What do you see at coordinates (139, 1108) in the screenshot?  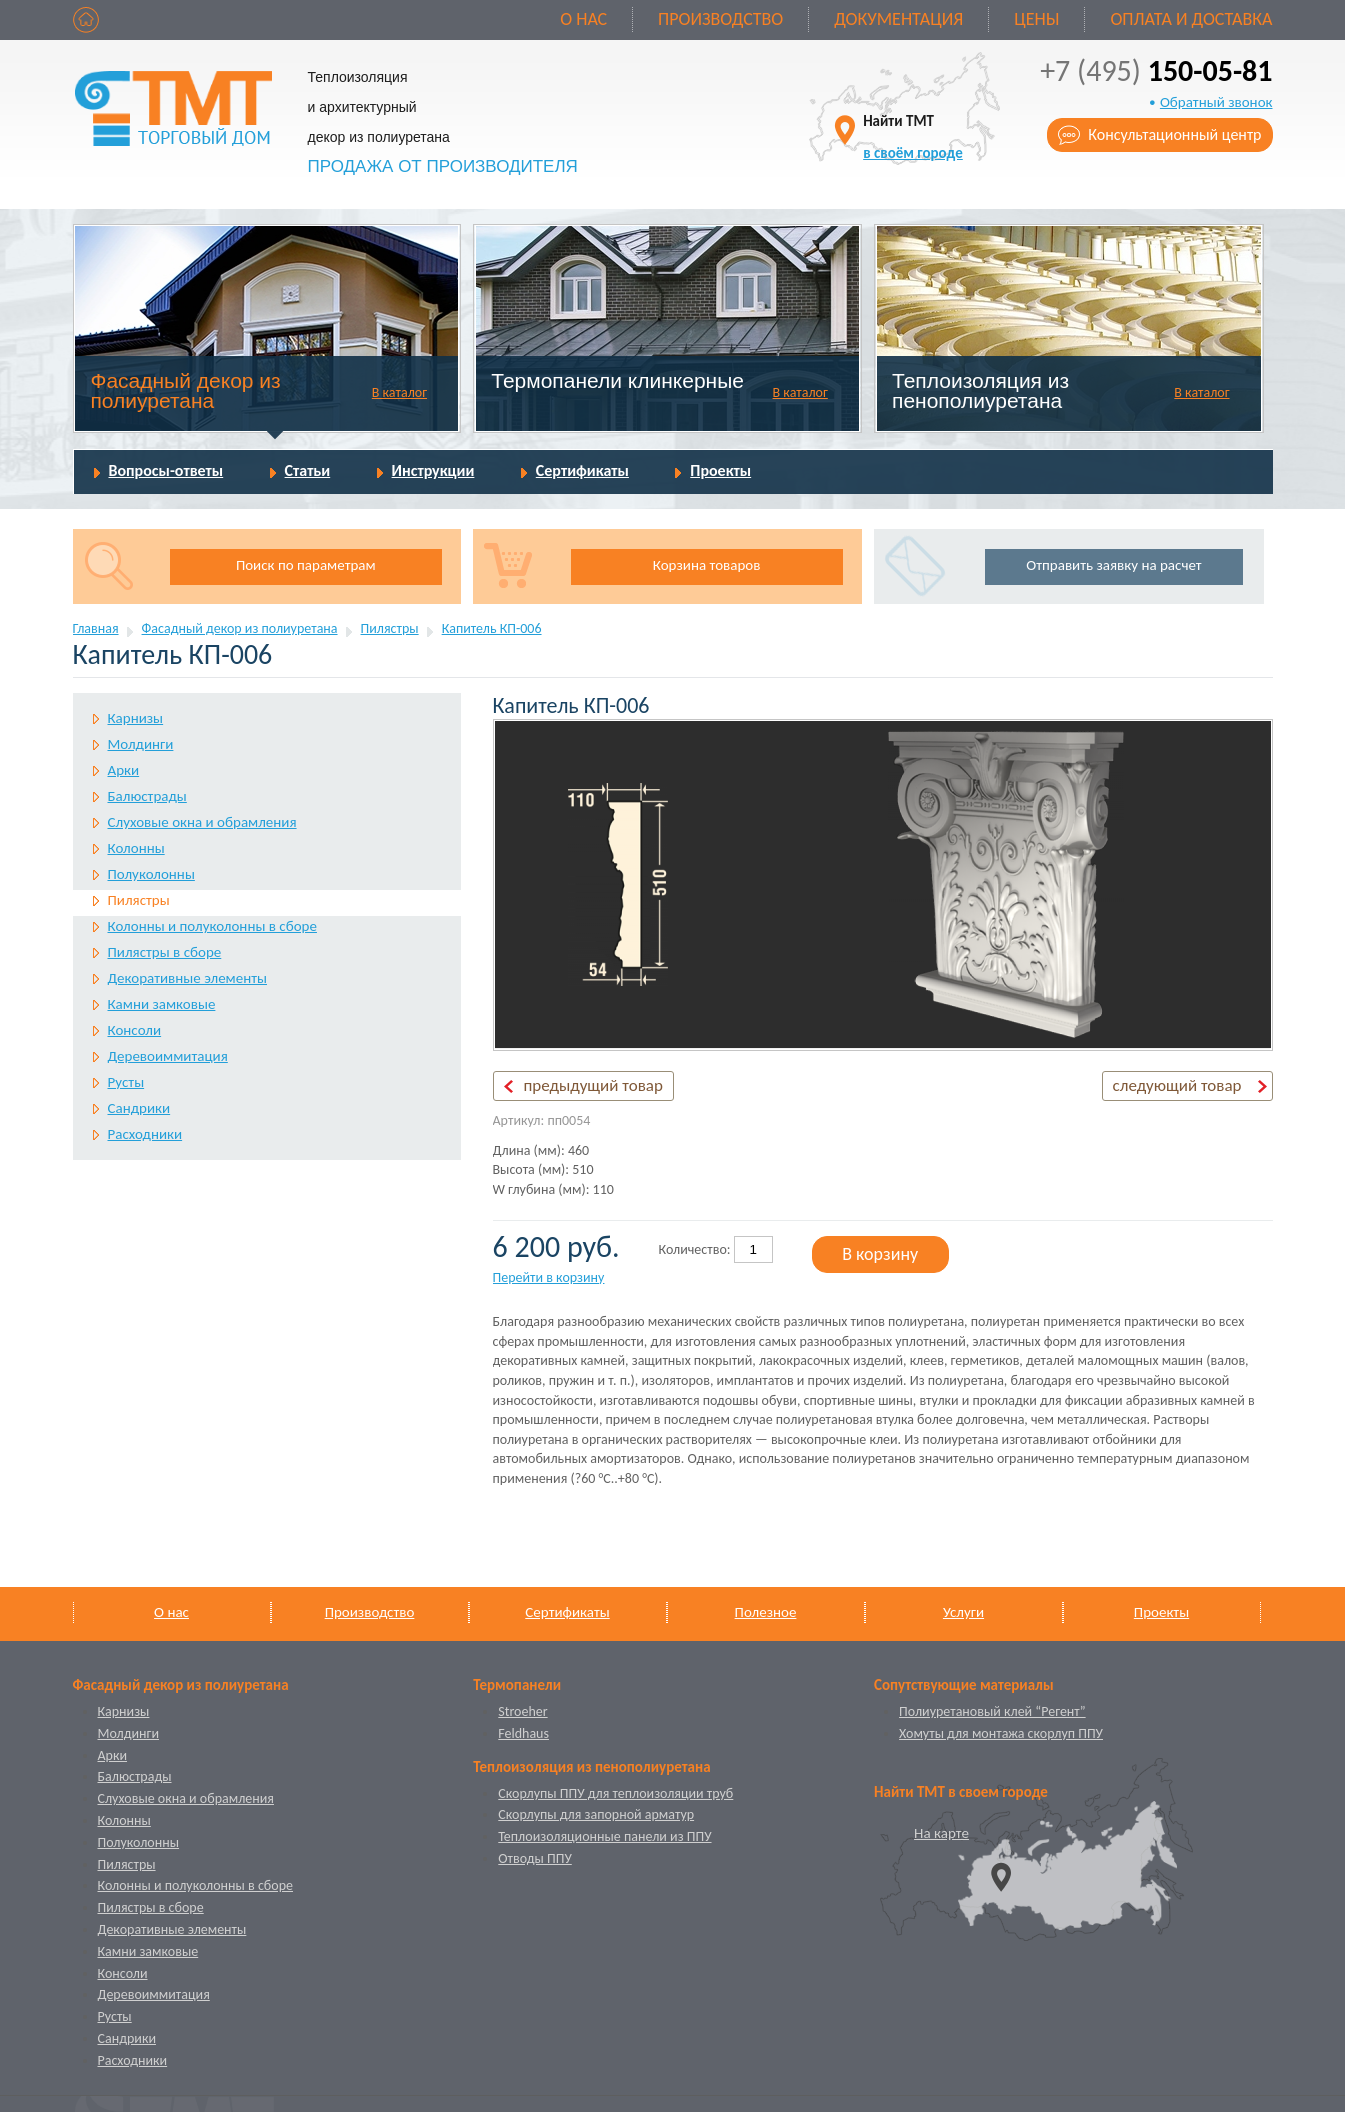 I see `Сандрики` at bounding box center [139, 1108].